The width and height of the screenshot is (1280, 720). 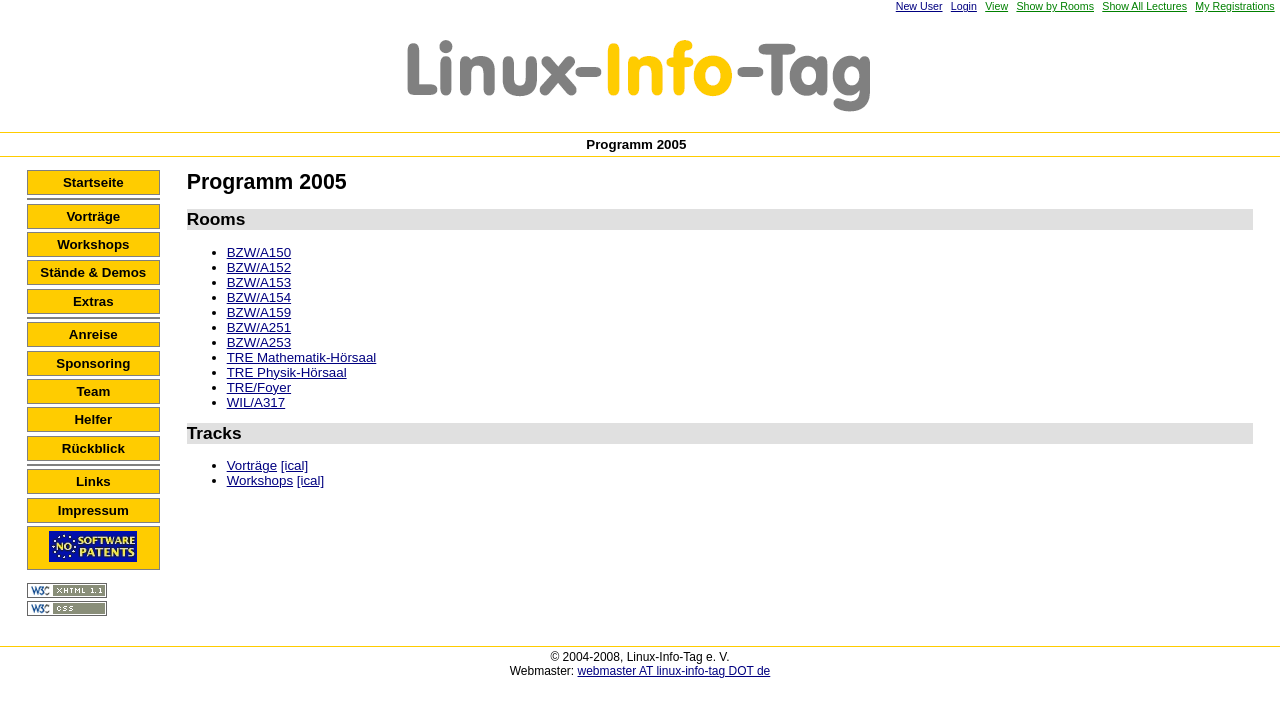 I want to click on Links, so click(x=93, y=481).